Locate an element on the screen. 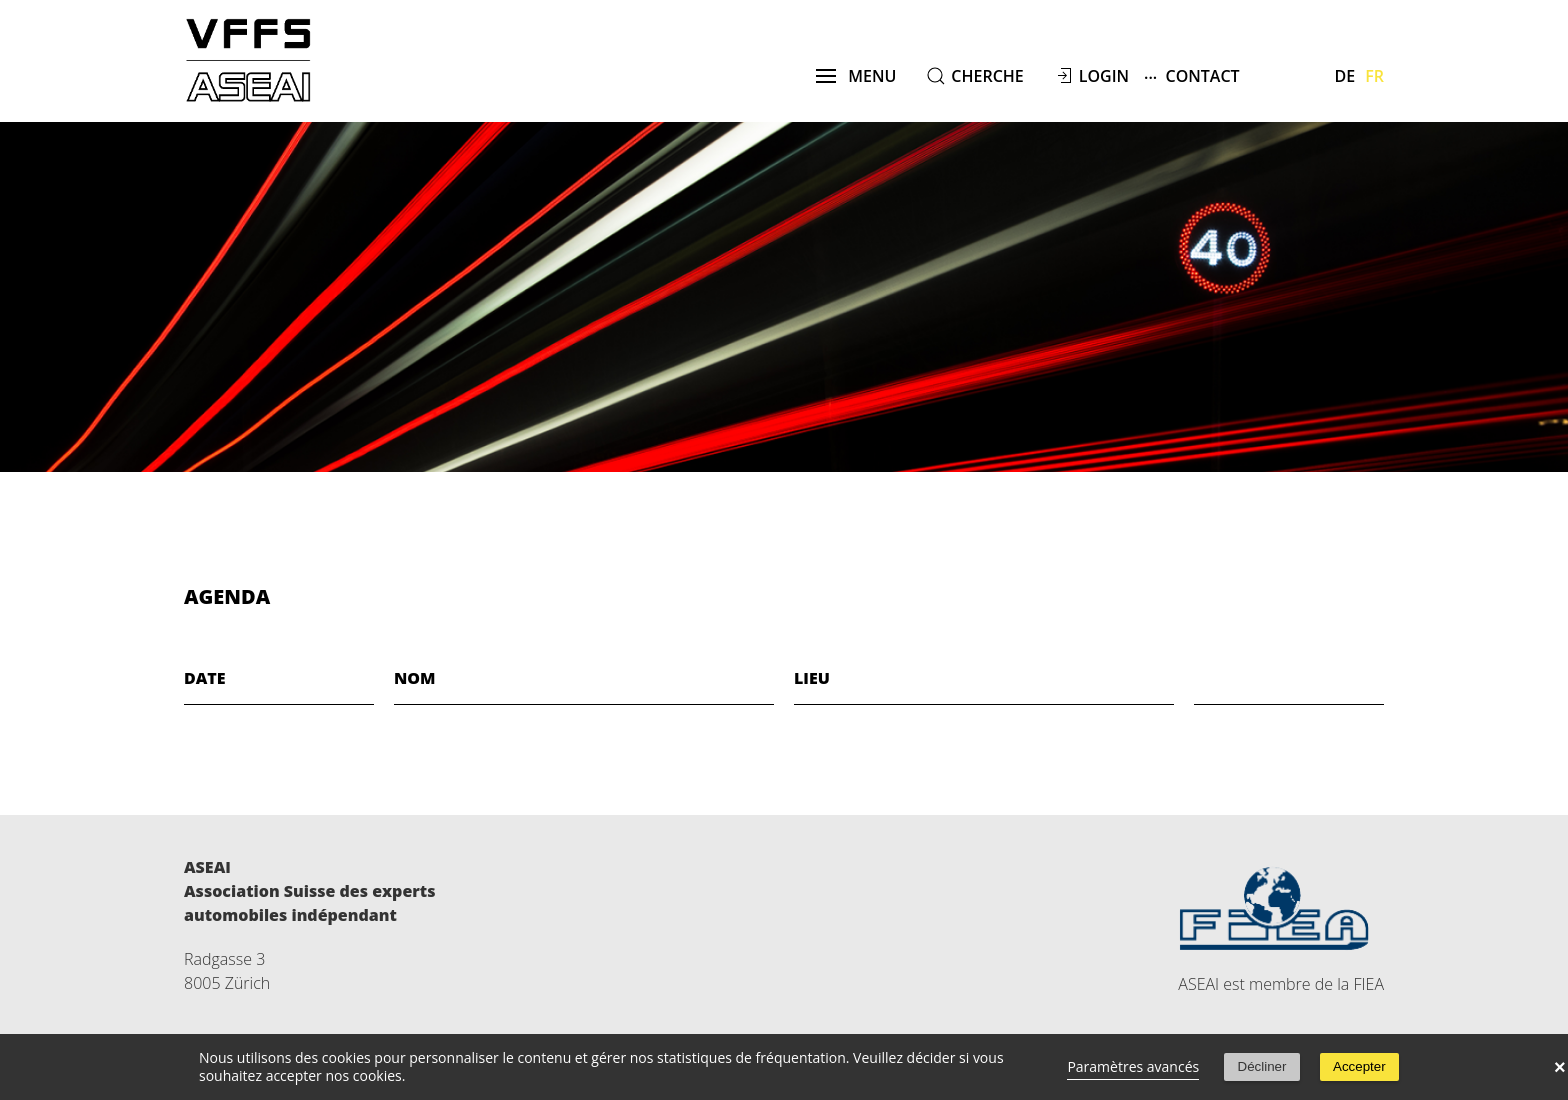 Image resolution: width=1568 pixels, height=1100 pixels. menu is located at coordinates (856, 76).